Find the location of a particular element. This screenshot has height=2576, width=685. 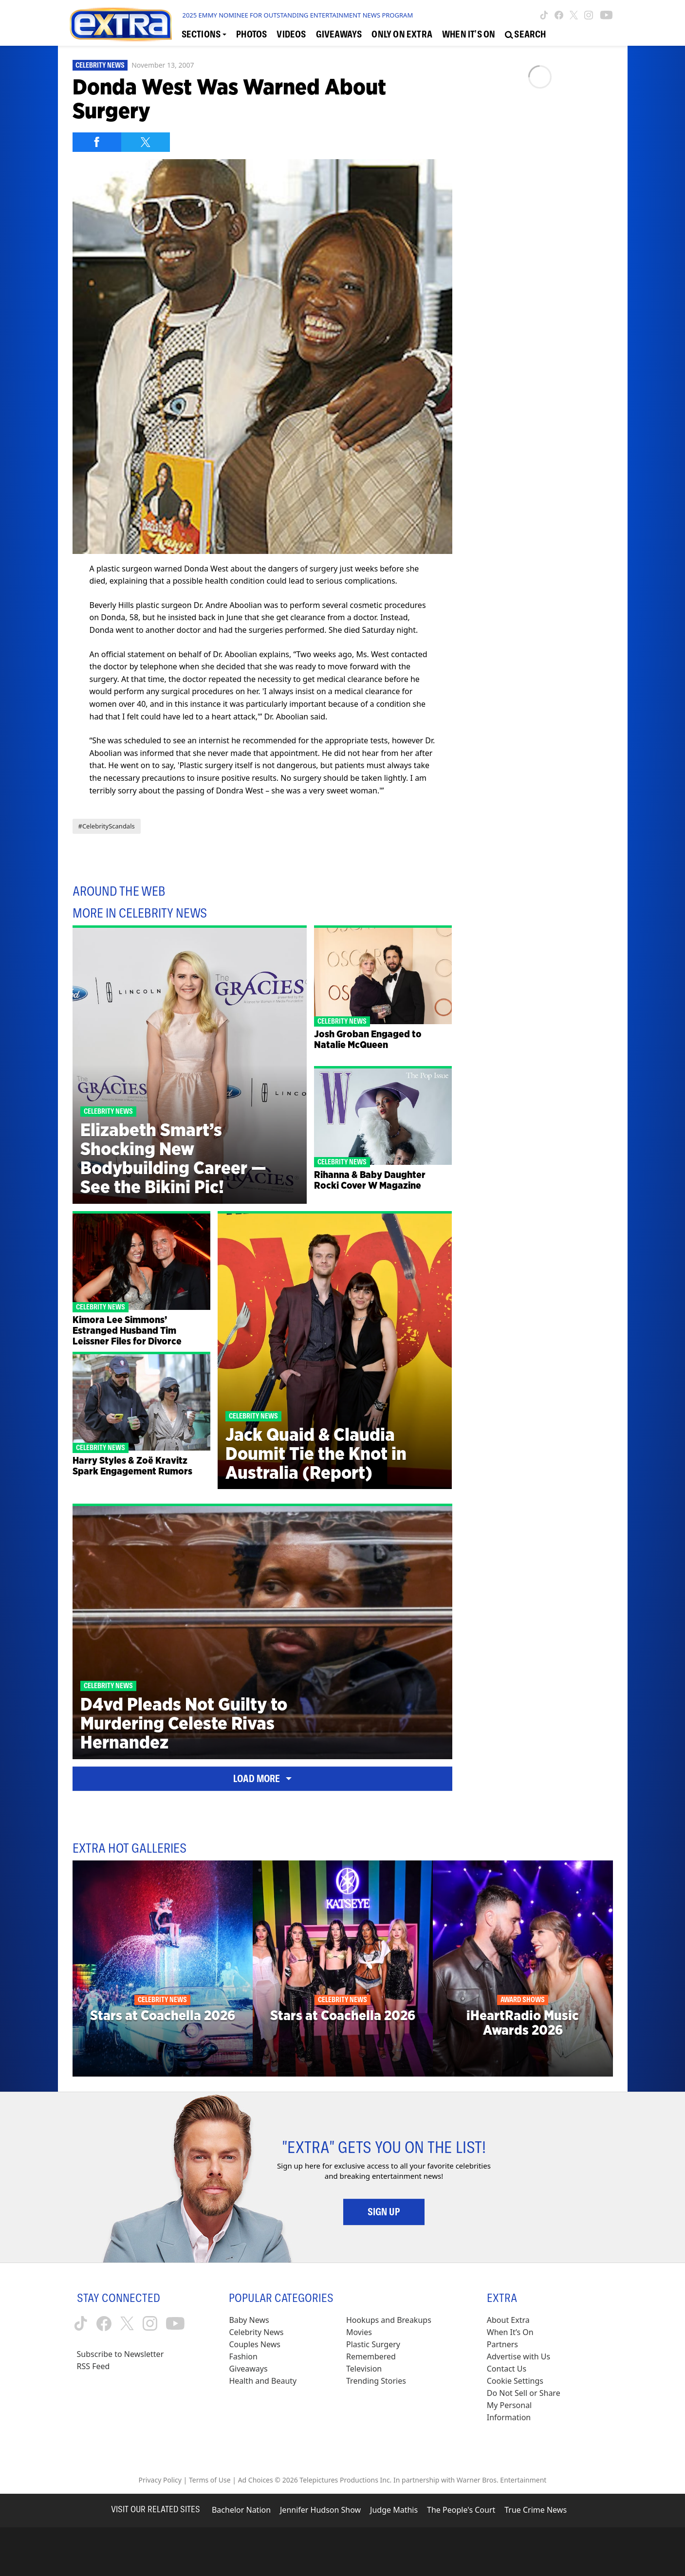

[Open Search Screen] is located at coordinates (525, 34).